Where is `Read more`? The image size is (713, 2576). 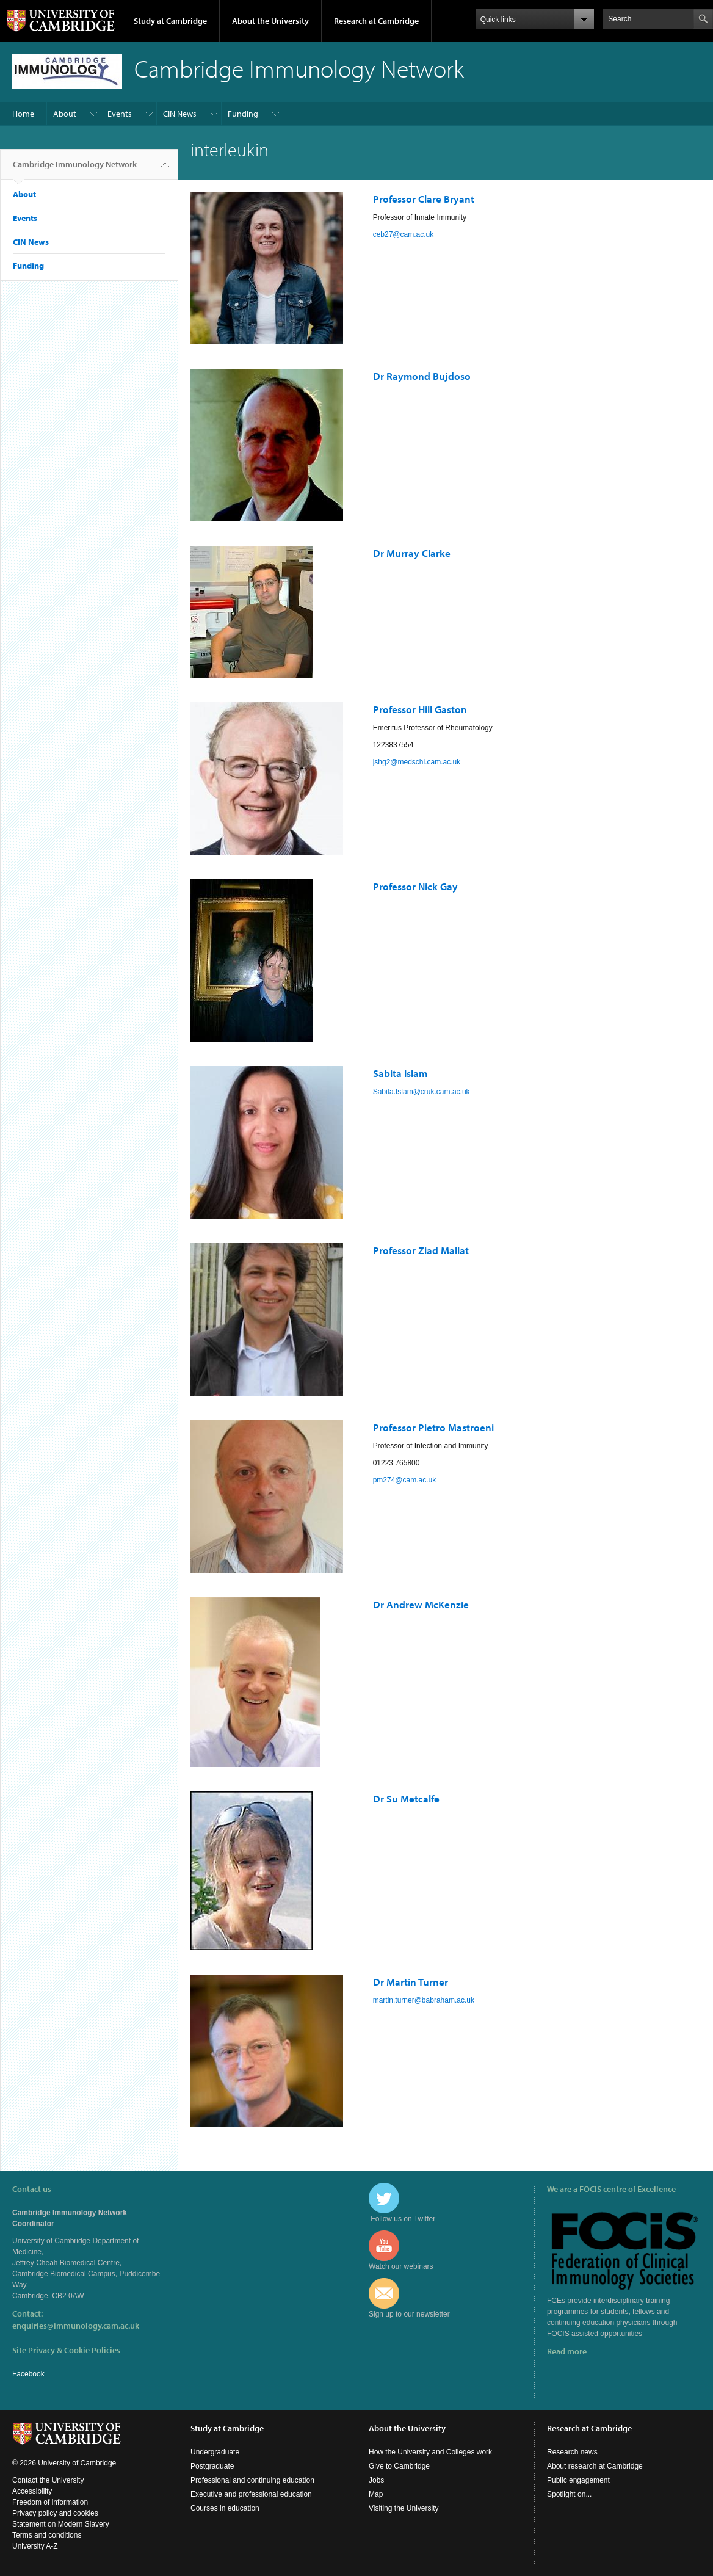 Read more is located at coordinates (567, 2351).